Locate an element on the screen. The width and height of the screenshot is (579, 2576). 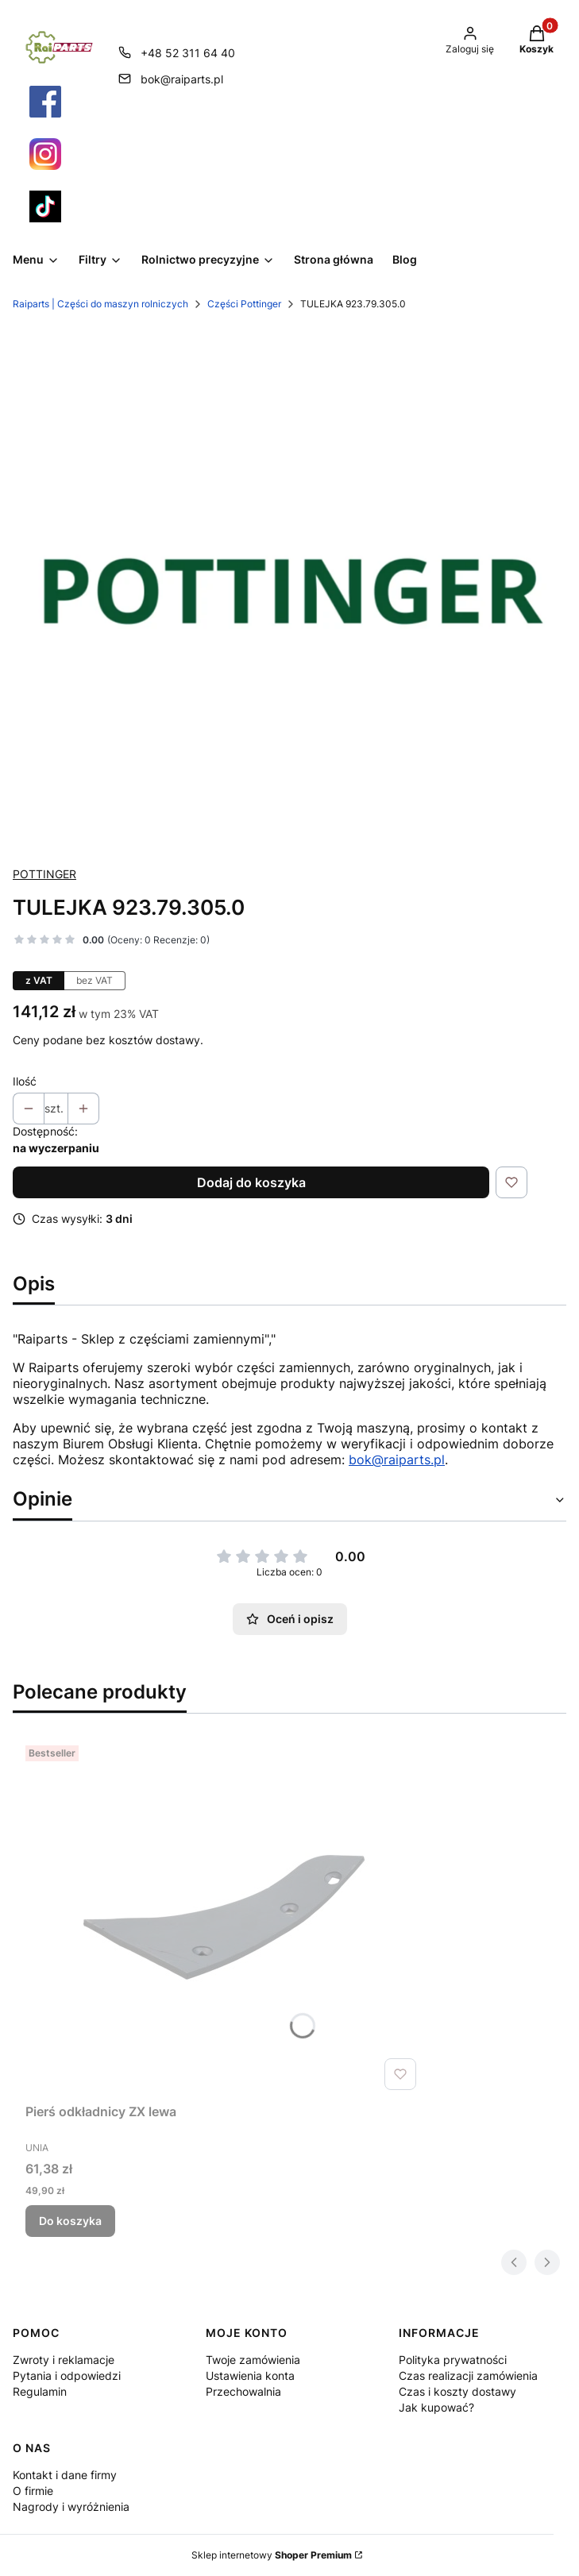
Części Pottinger is located at coordinates (244, 304).